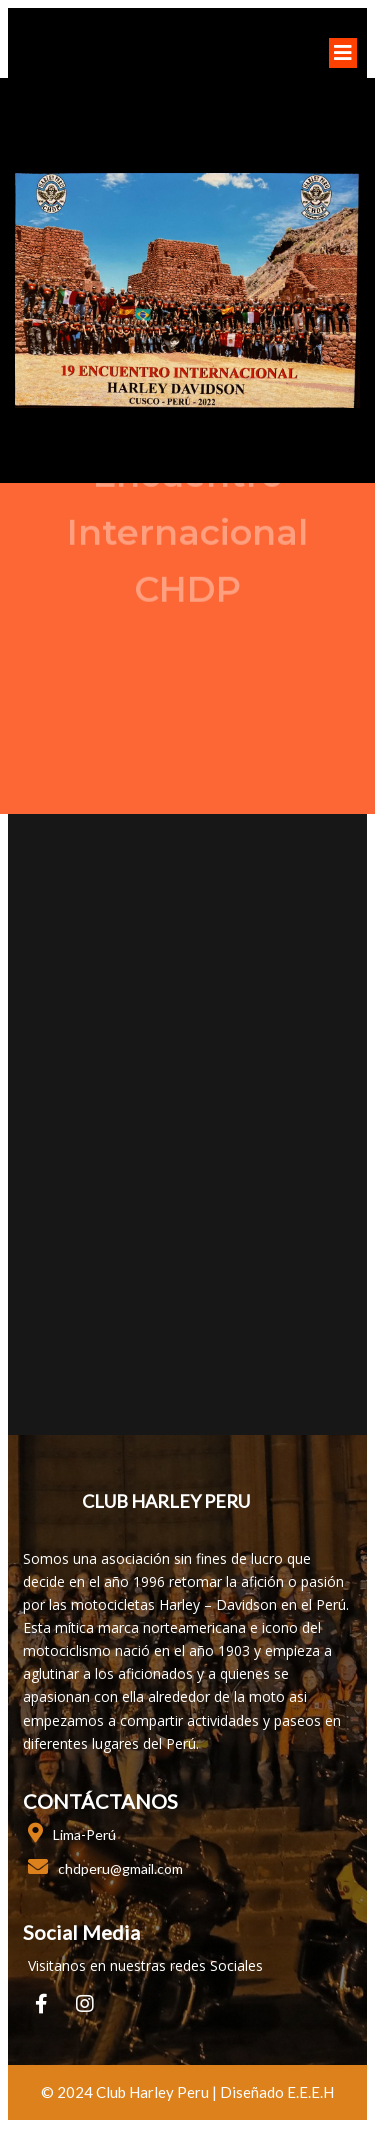 The image size is (375, 2147). What do you see at coordinates (277, 2092) in the screenshot?
I see `Diseñado E.E.E.H` at bounding box center [277, 2092].